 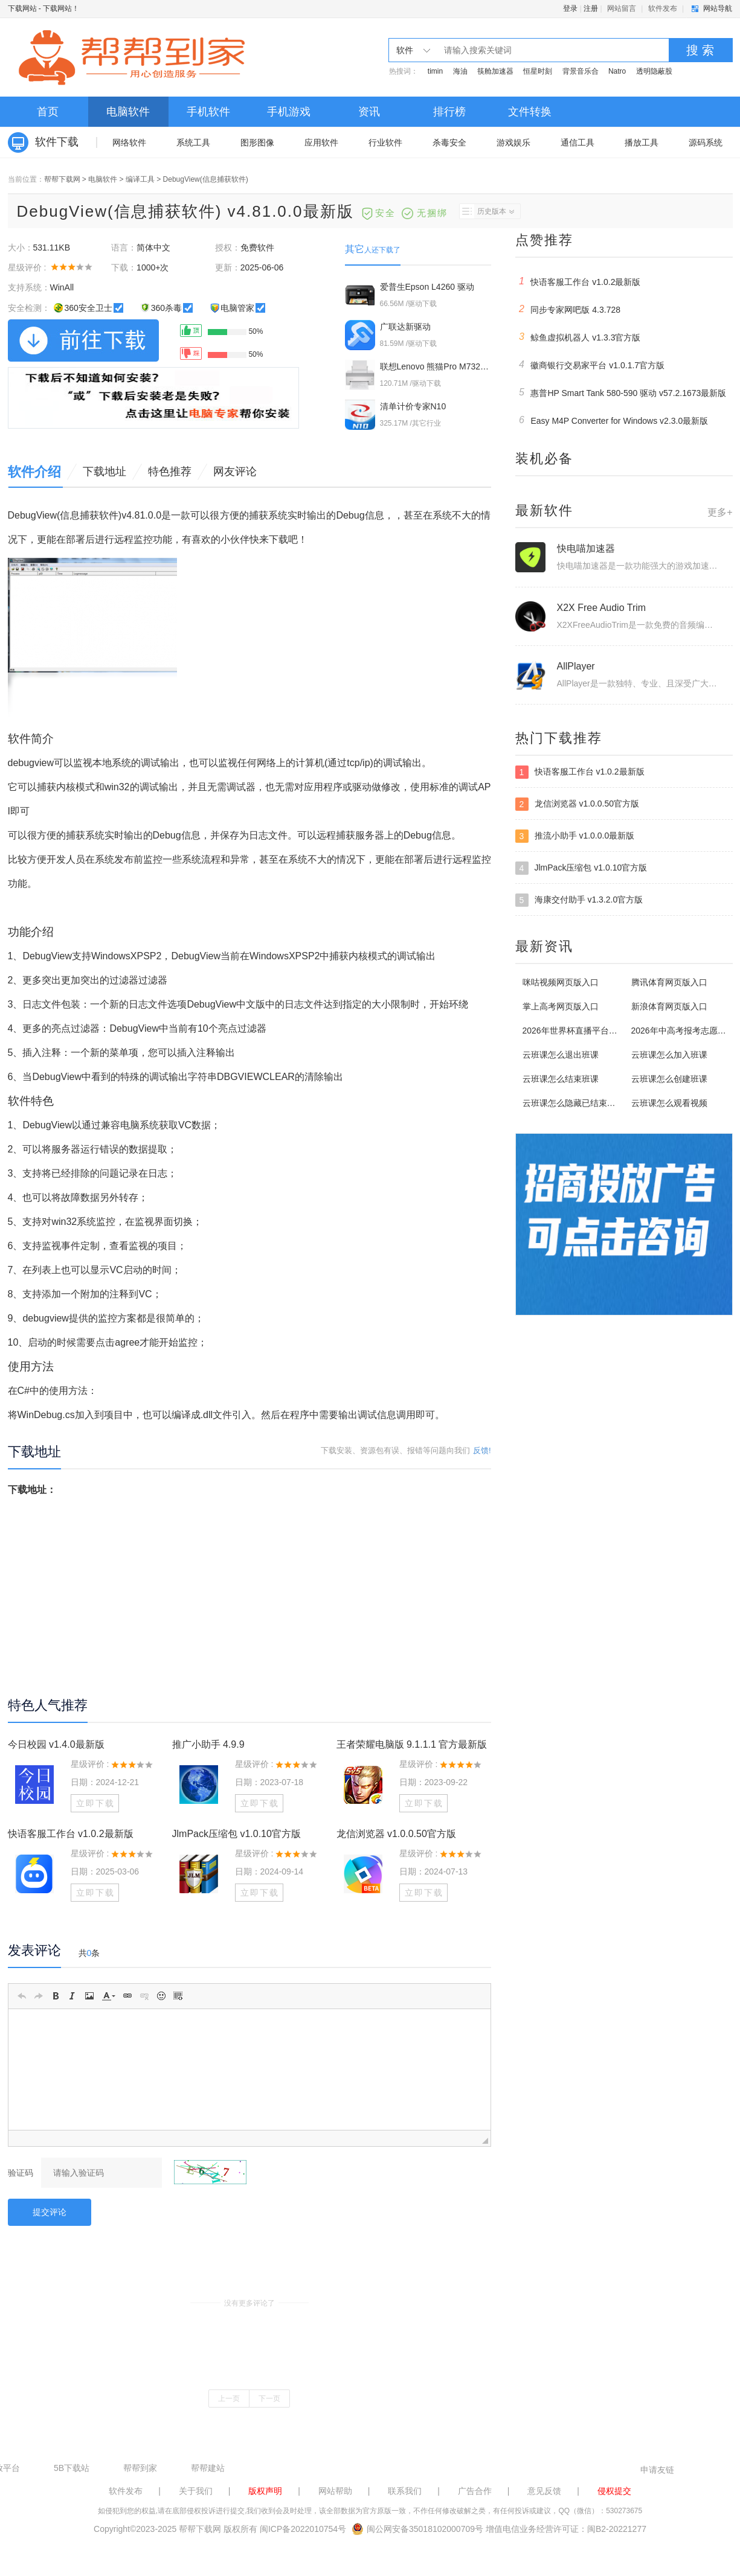 What do you see at coordinates (621, 8) in the screenshot?
I see `网站留言` at bounding box center [621, 8].